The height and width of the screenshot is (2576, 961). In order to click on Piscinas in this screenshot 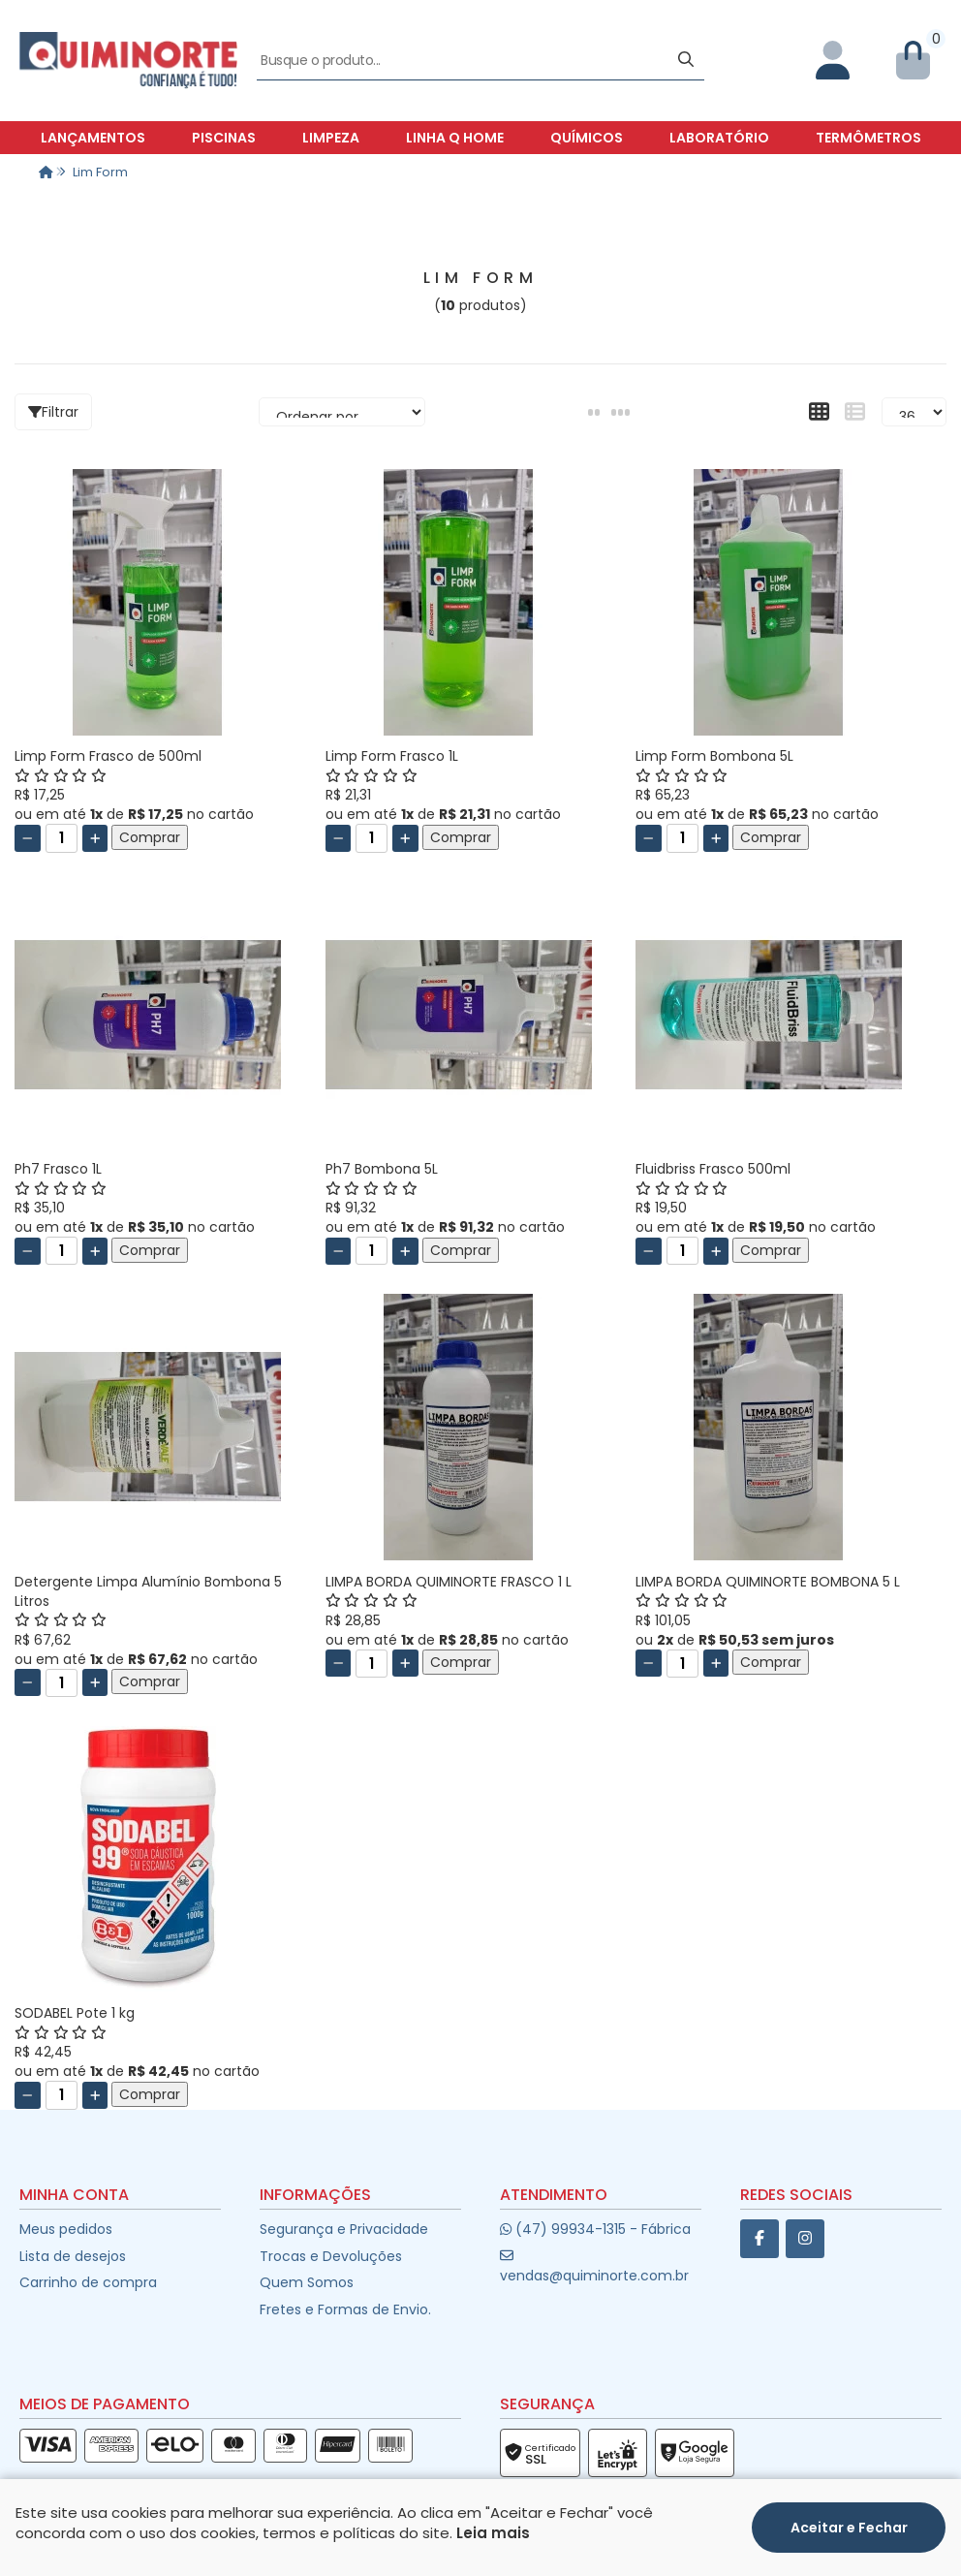, I will do `click(224, 137)`.